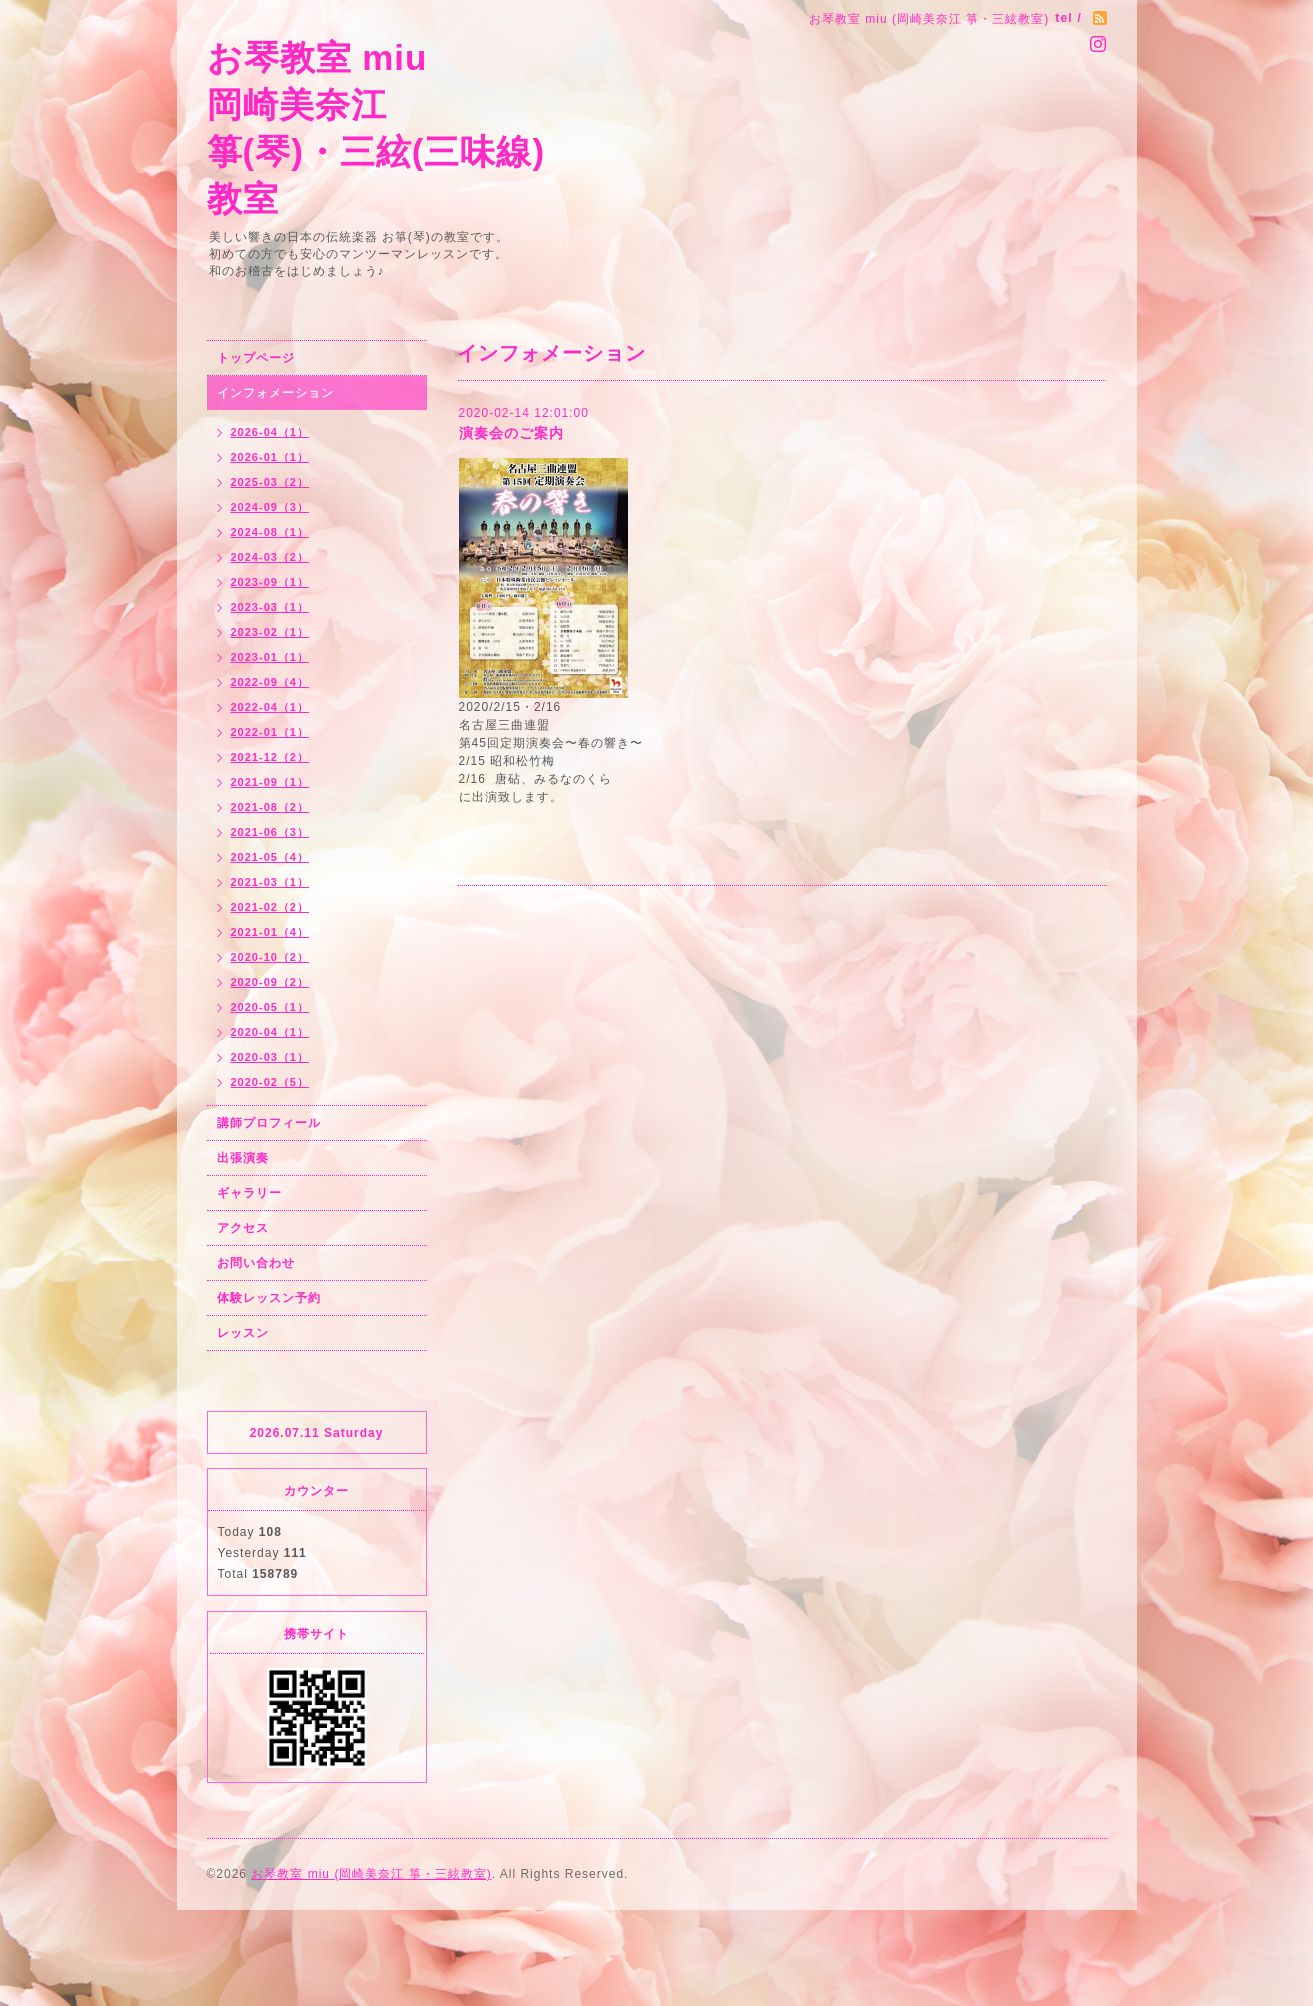  Describe the element at coordinates (270, 932) in the screenshot. I see `2021-01（4）` at that location.